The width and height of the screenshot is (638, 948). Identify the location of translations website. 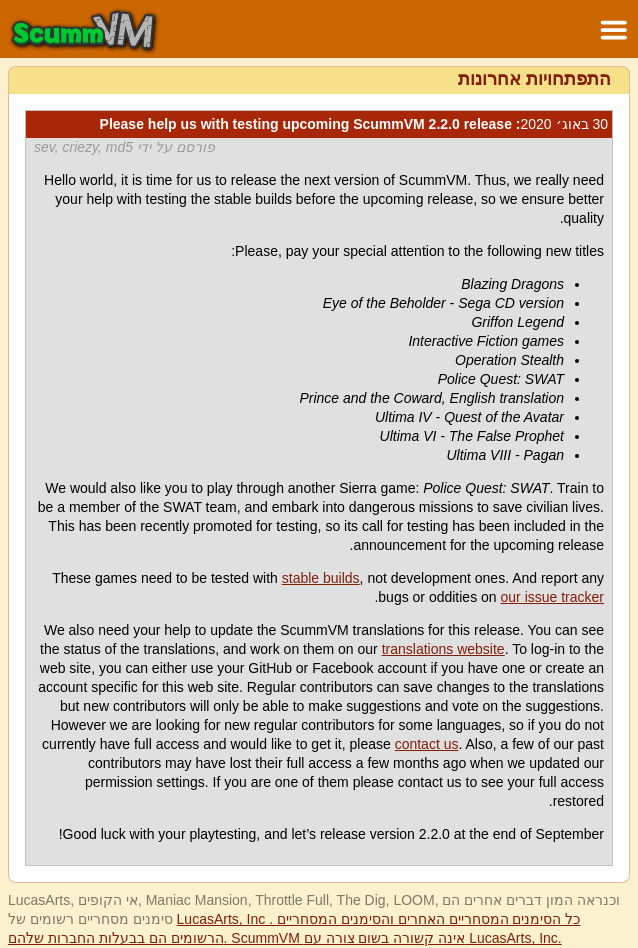
(443, 649).